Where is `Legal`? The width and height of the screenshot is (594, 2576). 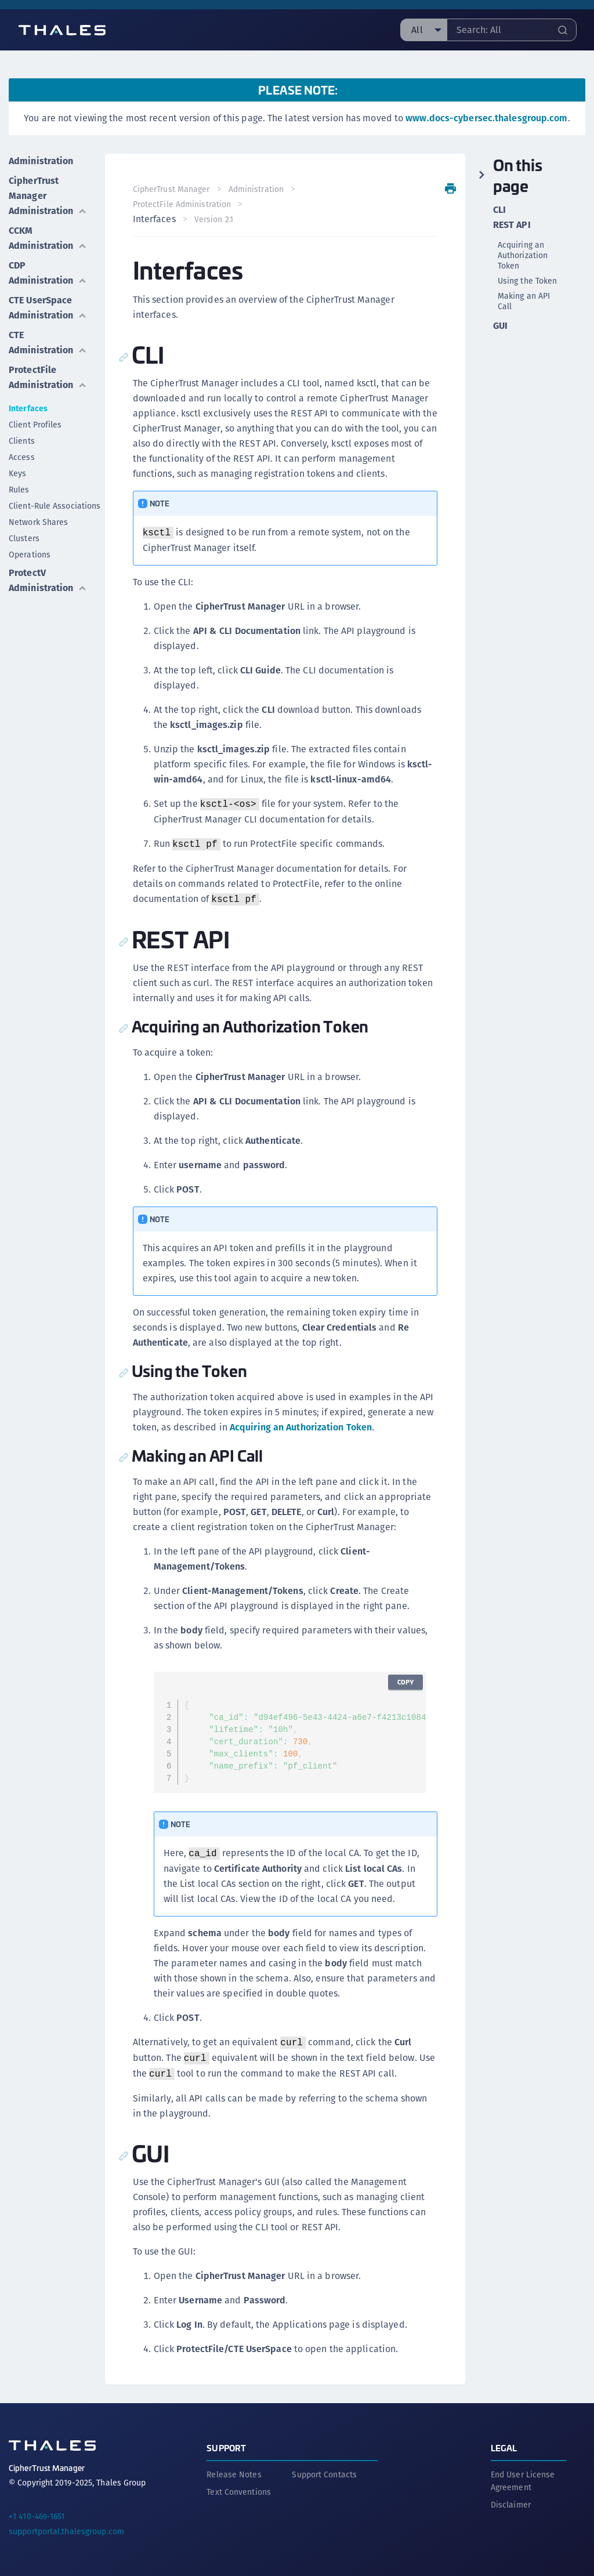
Legal is located at coordinates (504, 2447).